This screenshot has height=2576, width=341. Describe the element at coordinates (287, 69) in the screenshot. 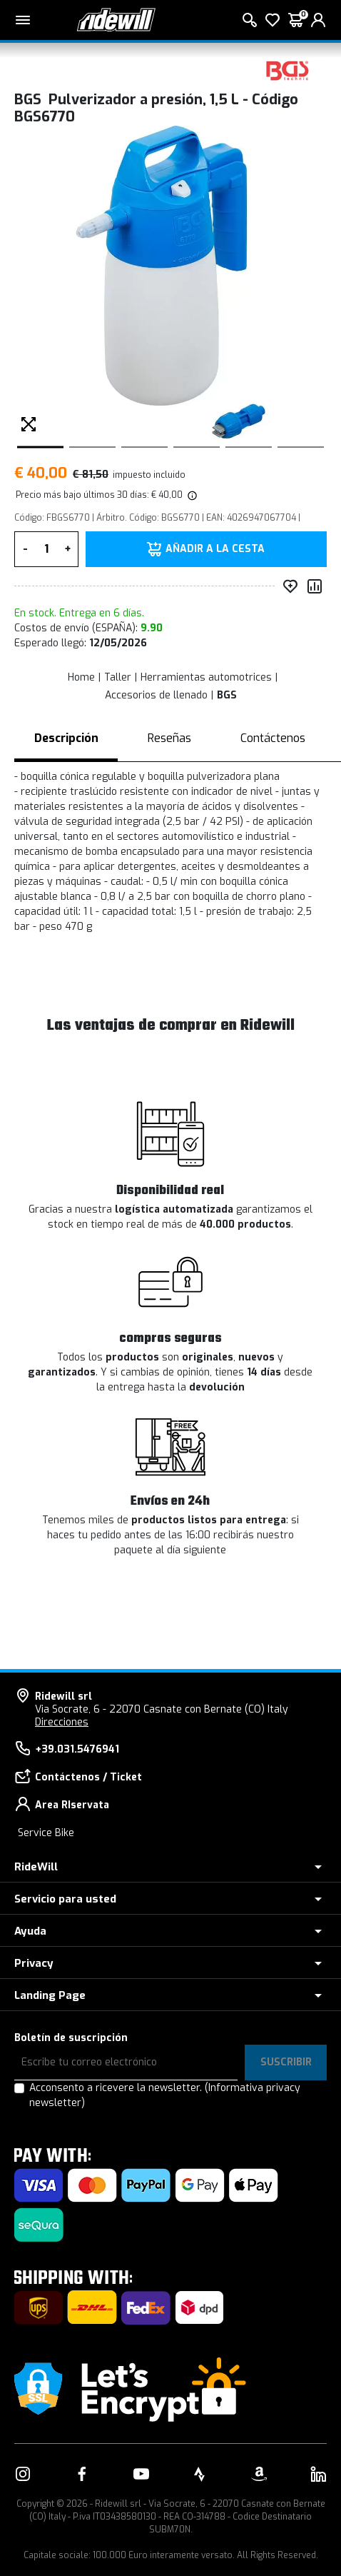

I see `[productos BGS]` at that location.